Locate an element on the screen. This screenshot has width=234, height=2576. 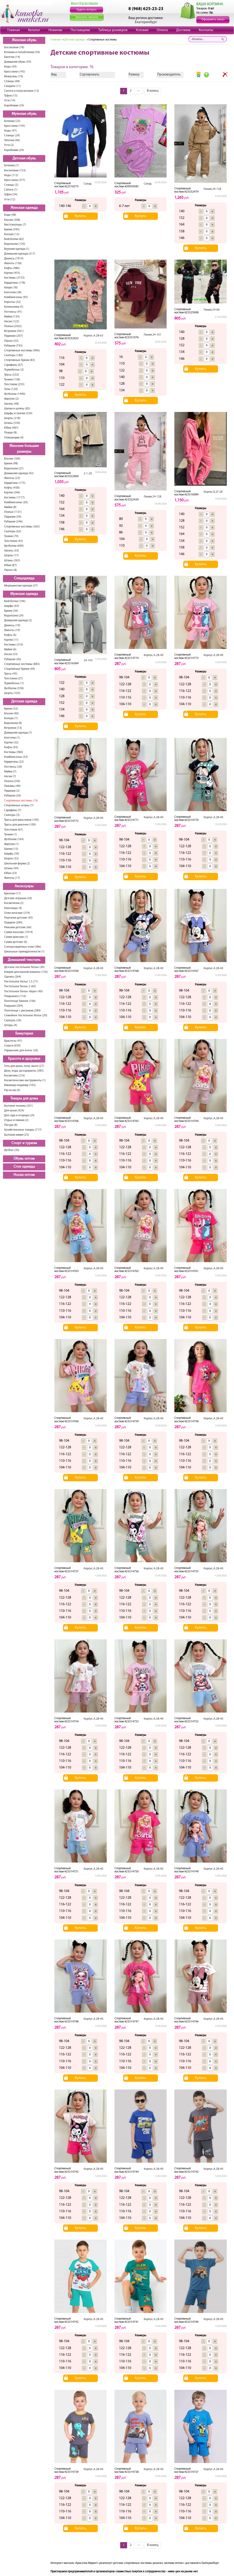
Футболки (164) is located at coordinates (14, 839).